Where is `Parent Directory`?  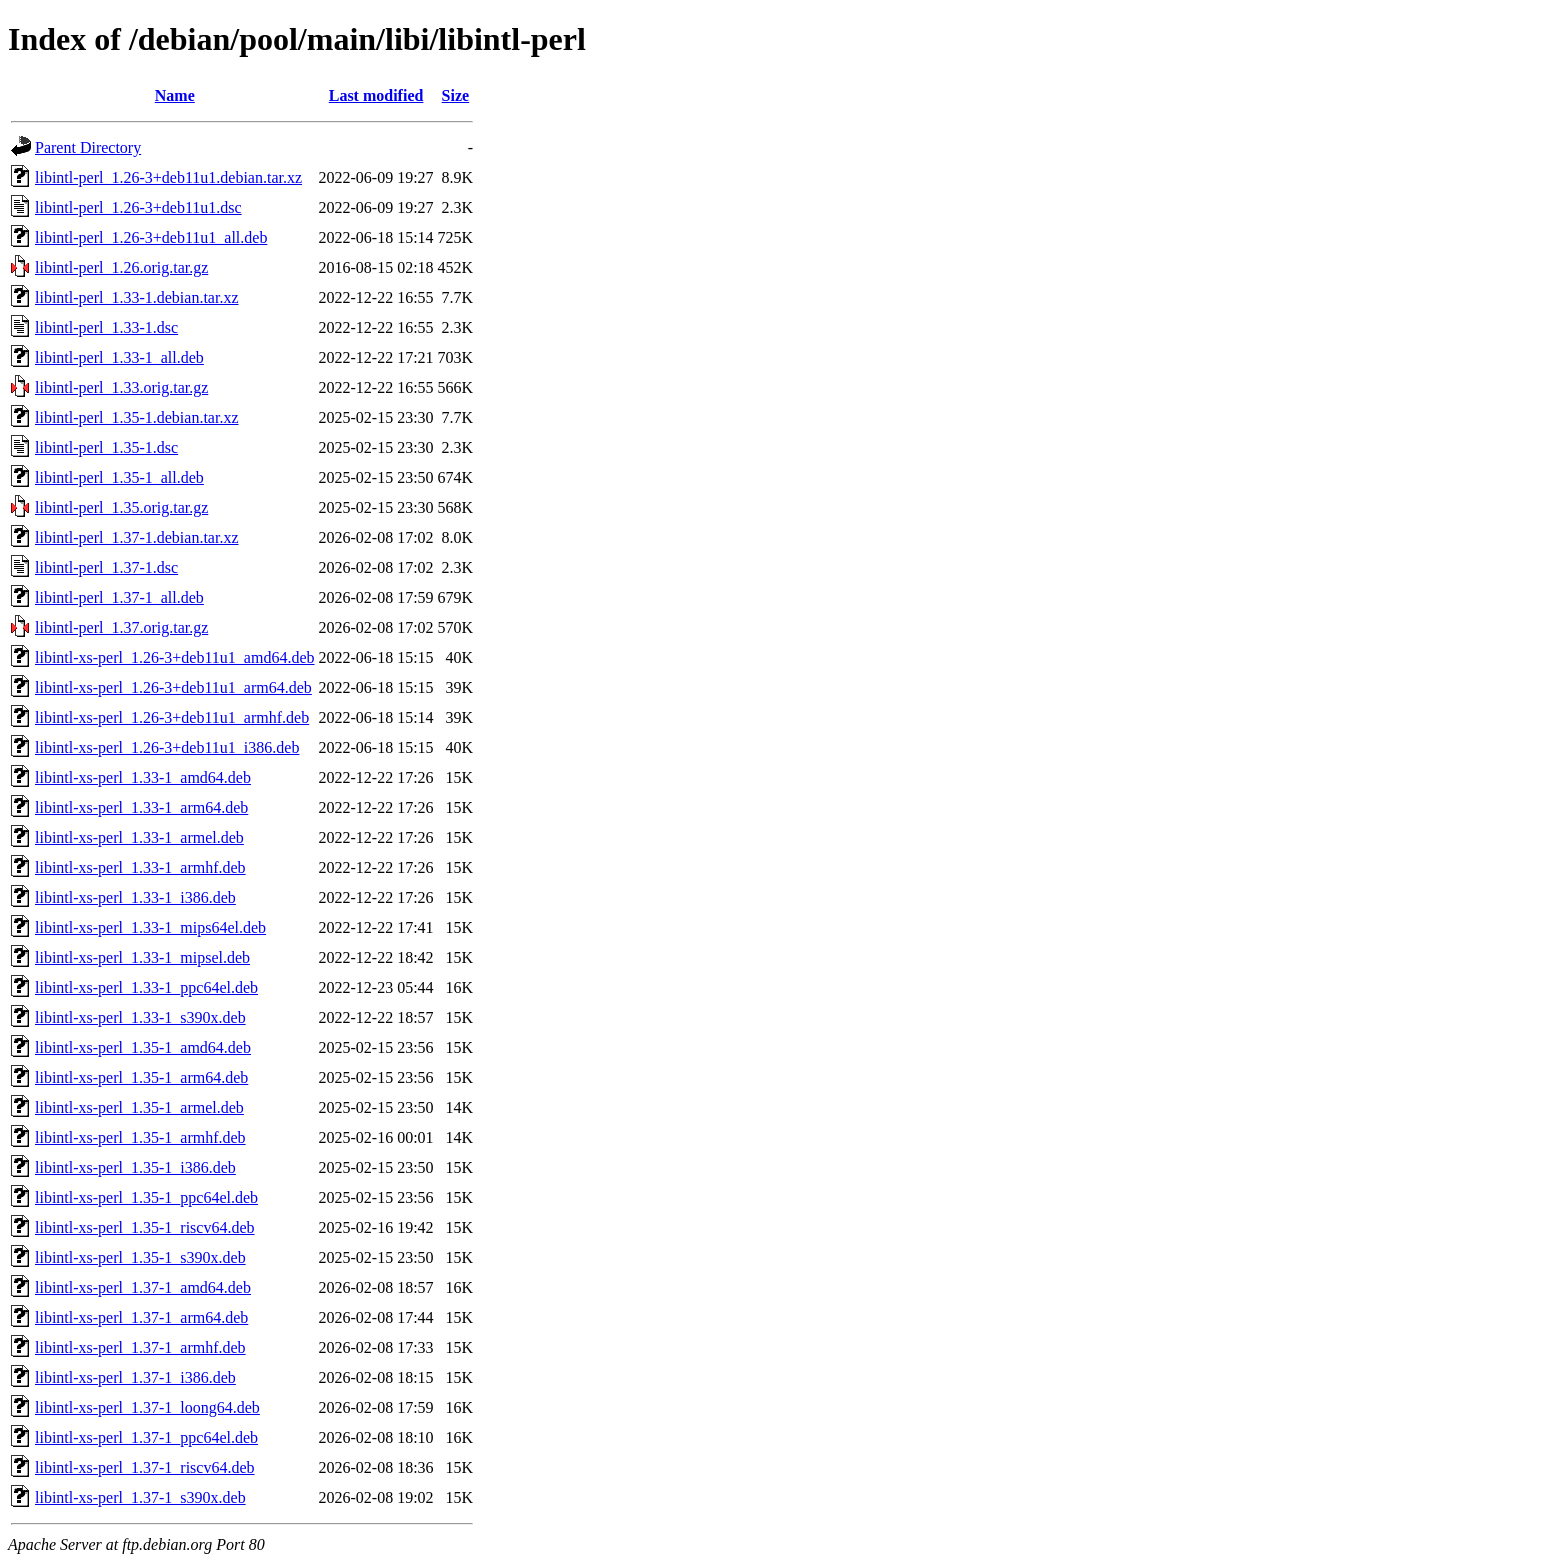
Parent Directory is located at coordinates (88, 147).